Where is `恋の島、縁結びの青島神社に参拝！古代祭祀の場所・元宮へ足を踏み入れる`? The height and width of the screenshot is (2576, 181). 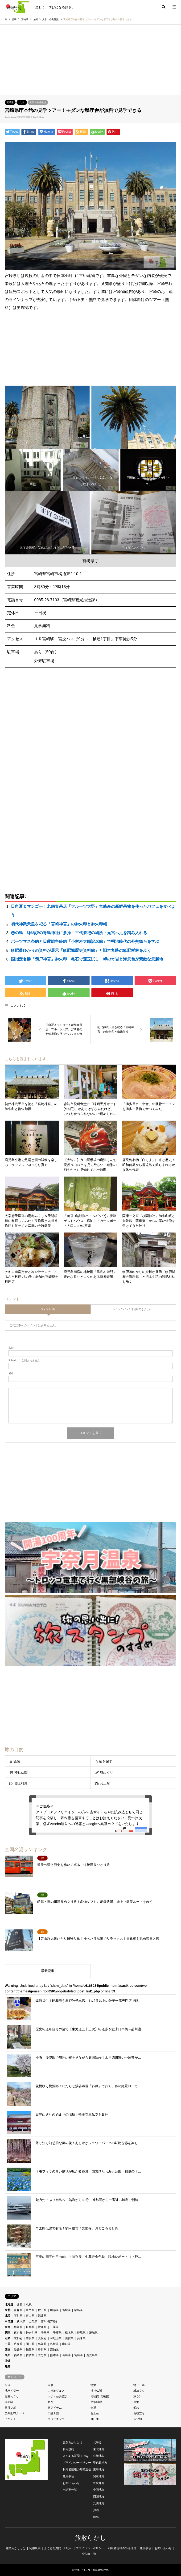
恋の島、縁結びの青島神社に参拝！古代祭祀の場所・元宮へ足を踏み入れる is located at coordinates (79, 933).